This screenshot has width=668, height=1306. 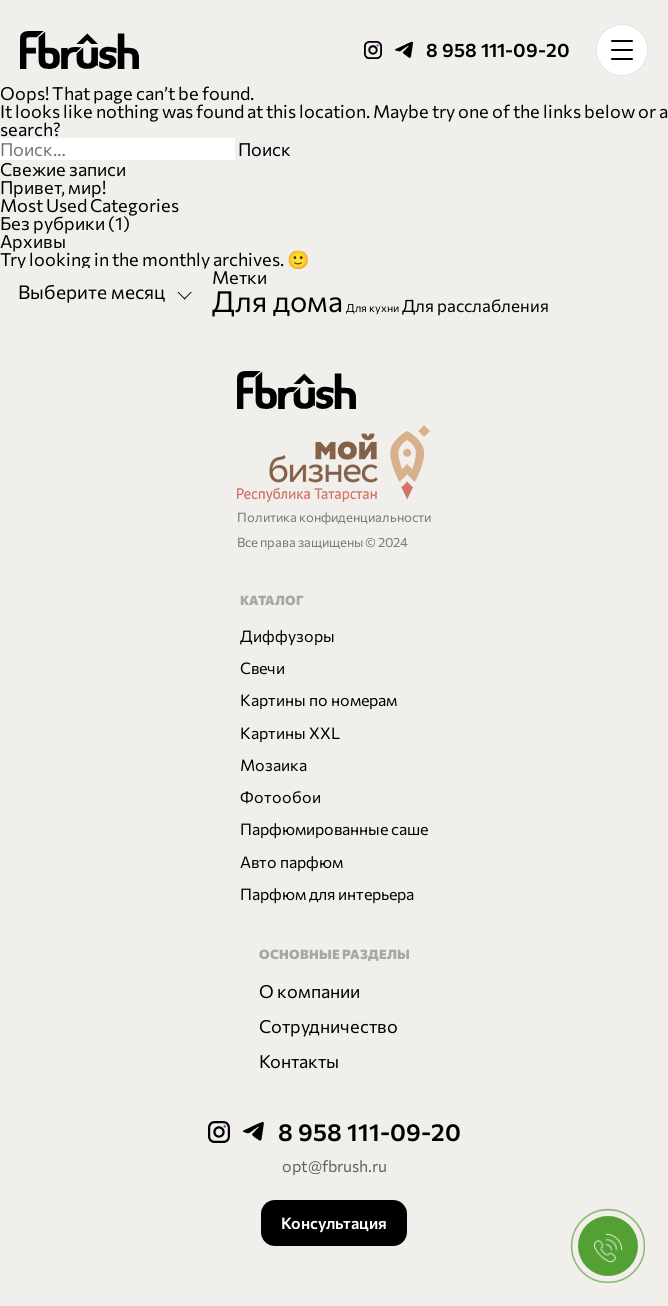 I want to click on Без рубрики, so click(x=52, y=223).